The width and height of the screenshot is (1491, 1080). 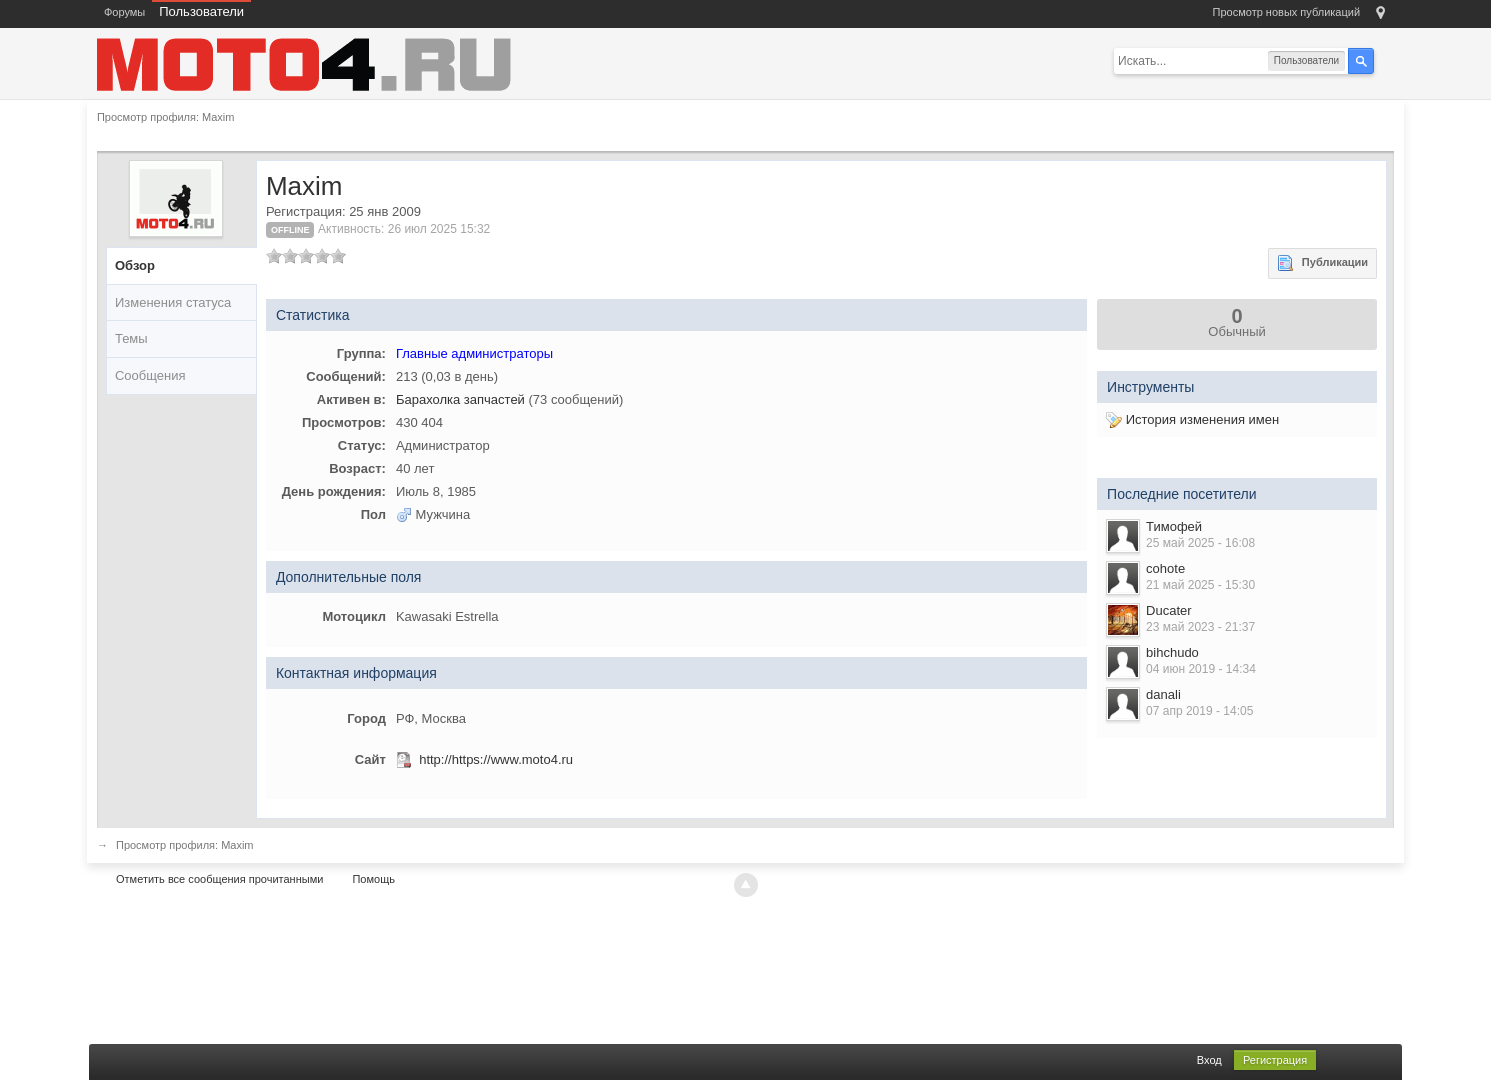 What do you see at coordinates (173, 302) in the screenshot?
I see `Изменения статуса` at bounding box center [173, 302].